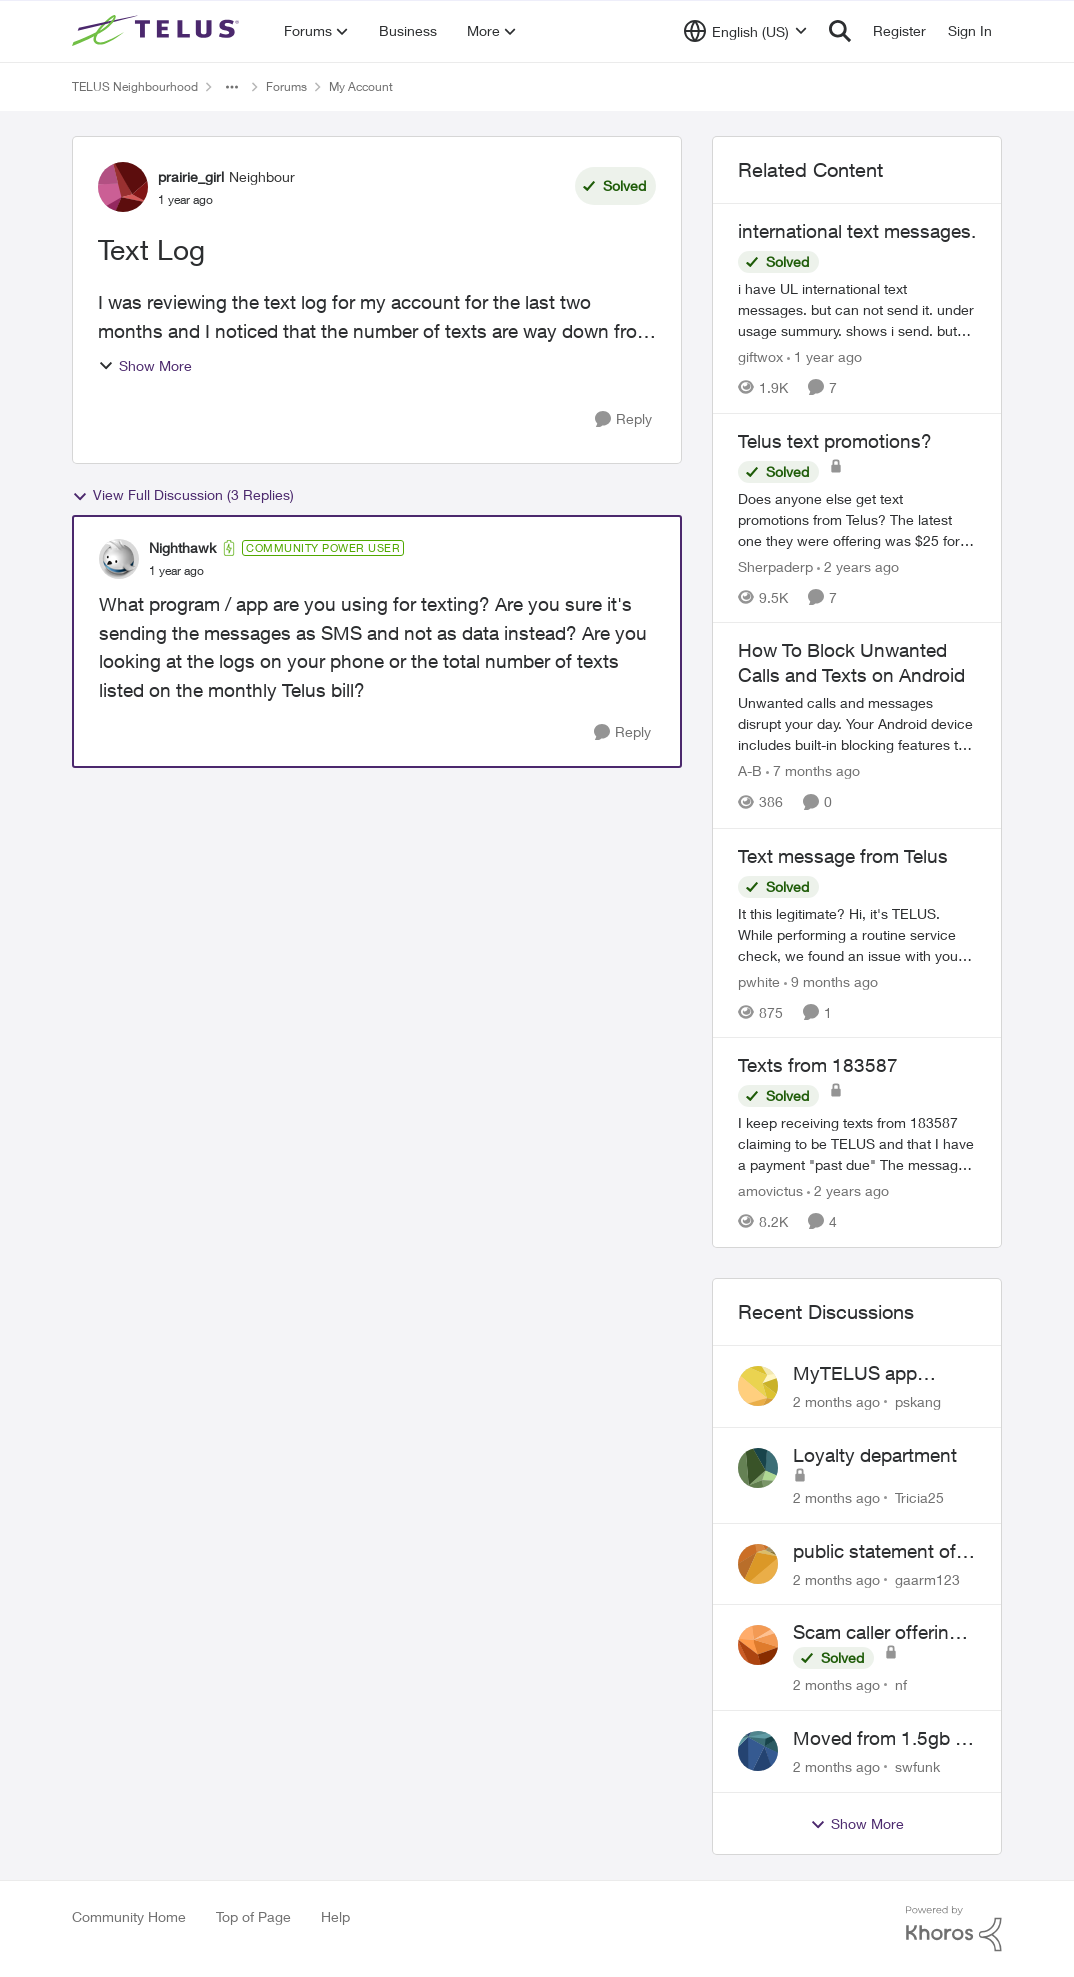 The image size is (1074, 1977). Describe the element at coordinates (954, 1929) in the screenshot. I see `[Powered By Khoros]` at that location.